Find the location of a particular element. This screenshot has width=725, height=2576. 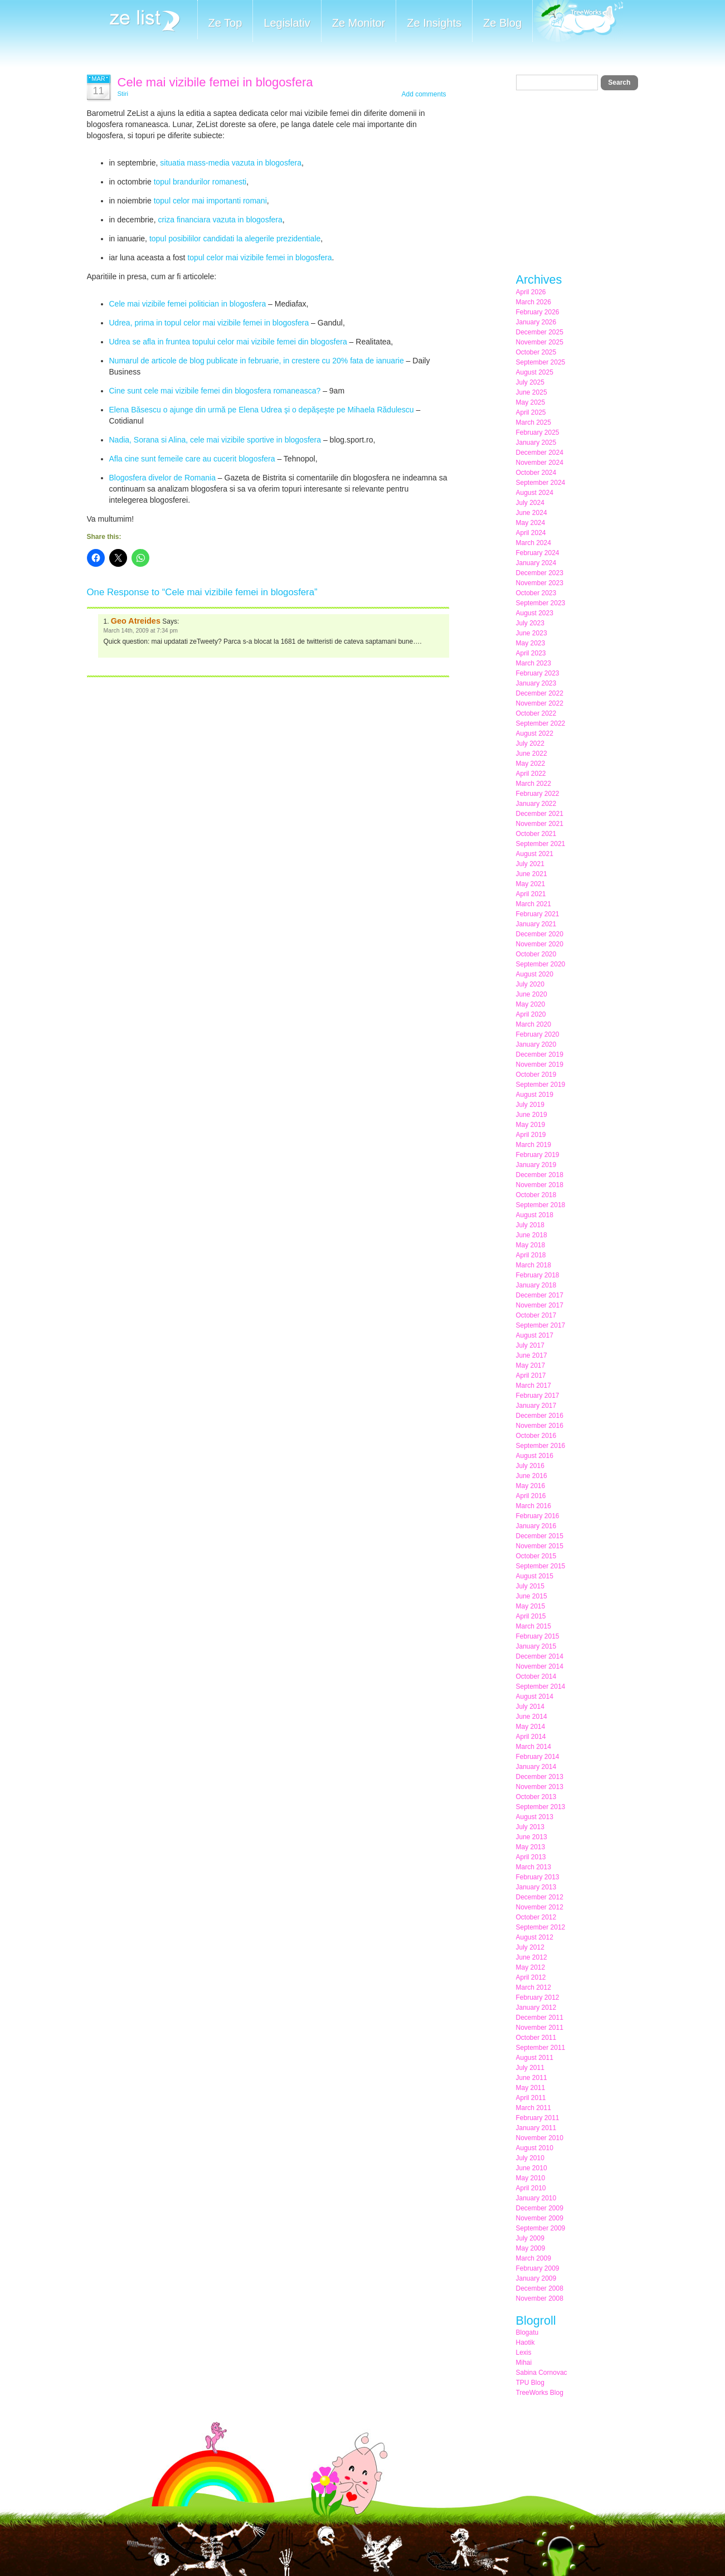

Afla cine sunt femeile care au cucerit blogosfera is located at coordinates (192, 458).